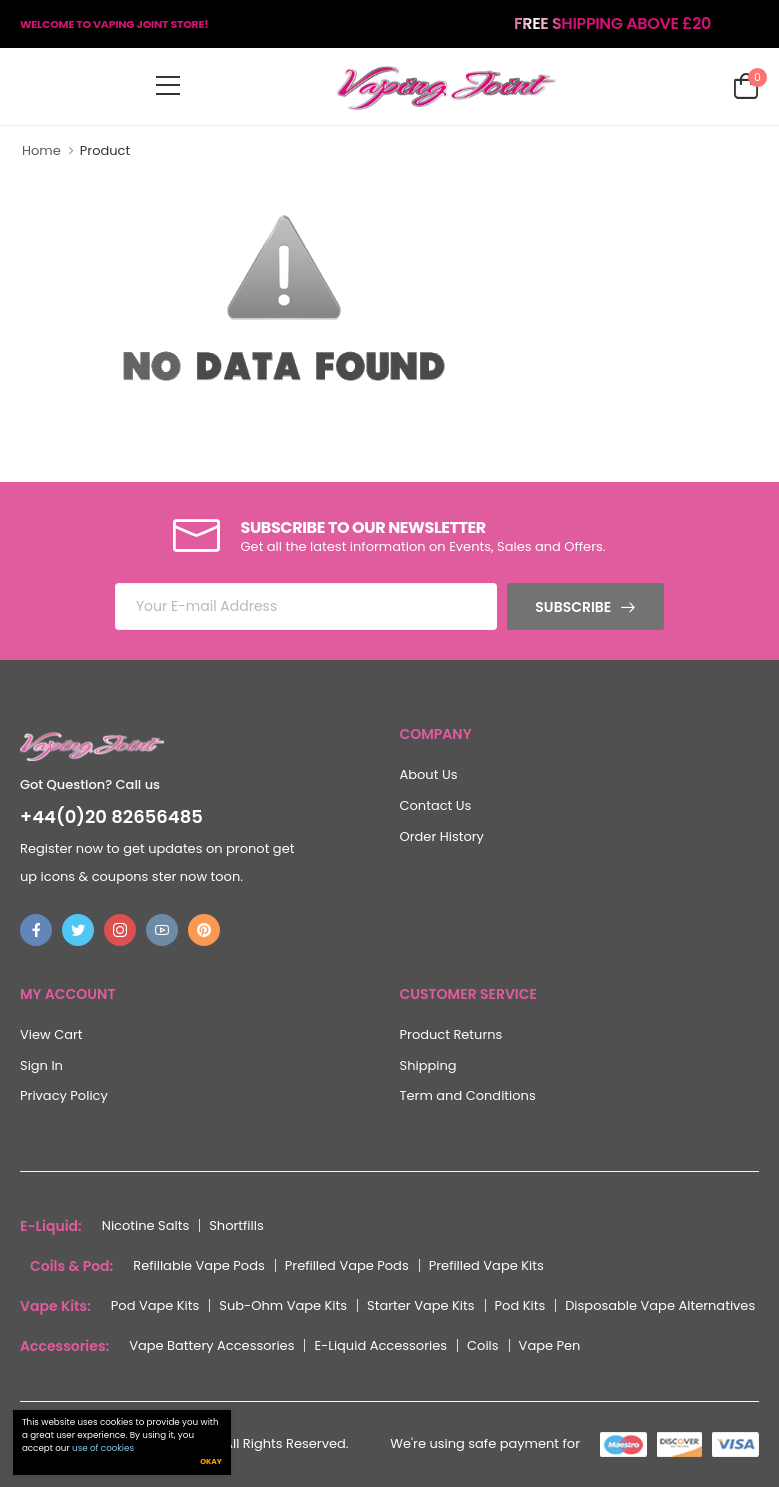 The image size is (779, 1487). What do you see at coordinates (51, 1034) in the screenshot?
I see `View Cart` at bounding box center [51, 1034].